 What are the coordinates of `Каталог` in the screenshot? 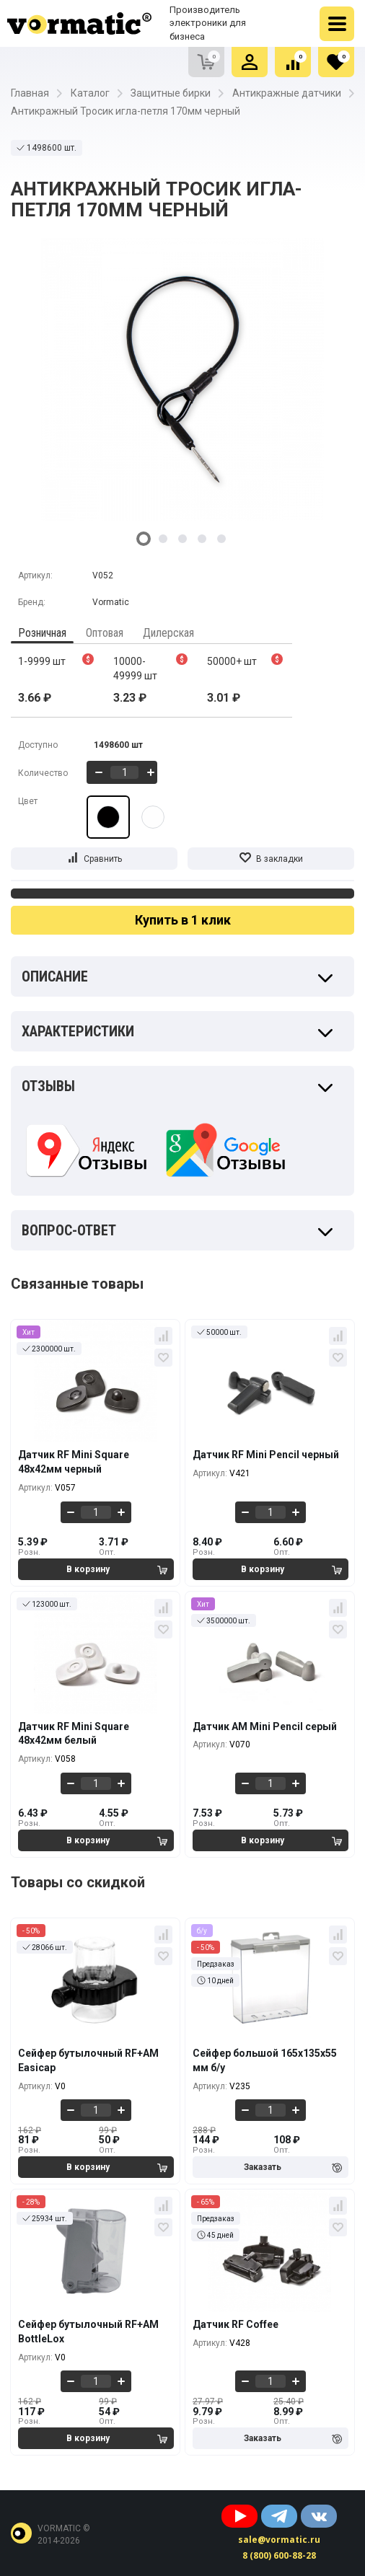 It's located at (90, 93).